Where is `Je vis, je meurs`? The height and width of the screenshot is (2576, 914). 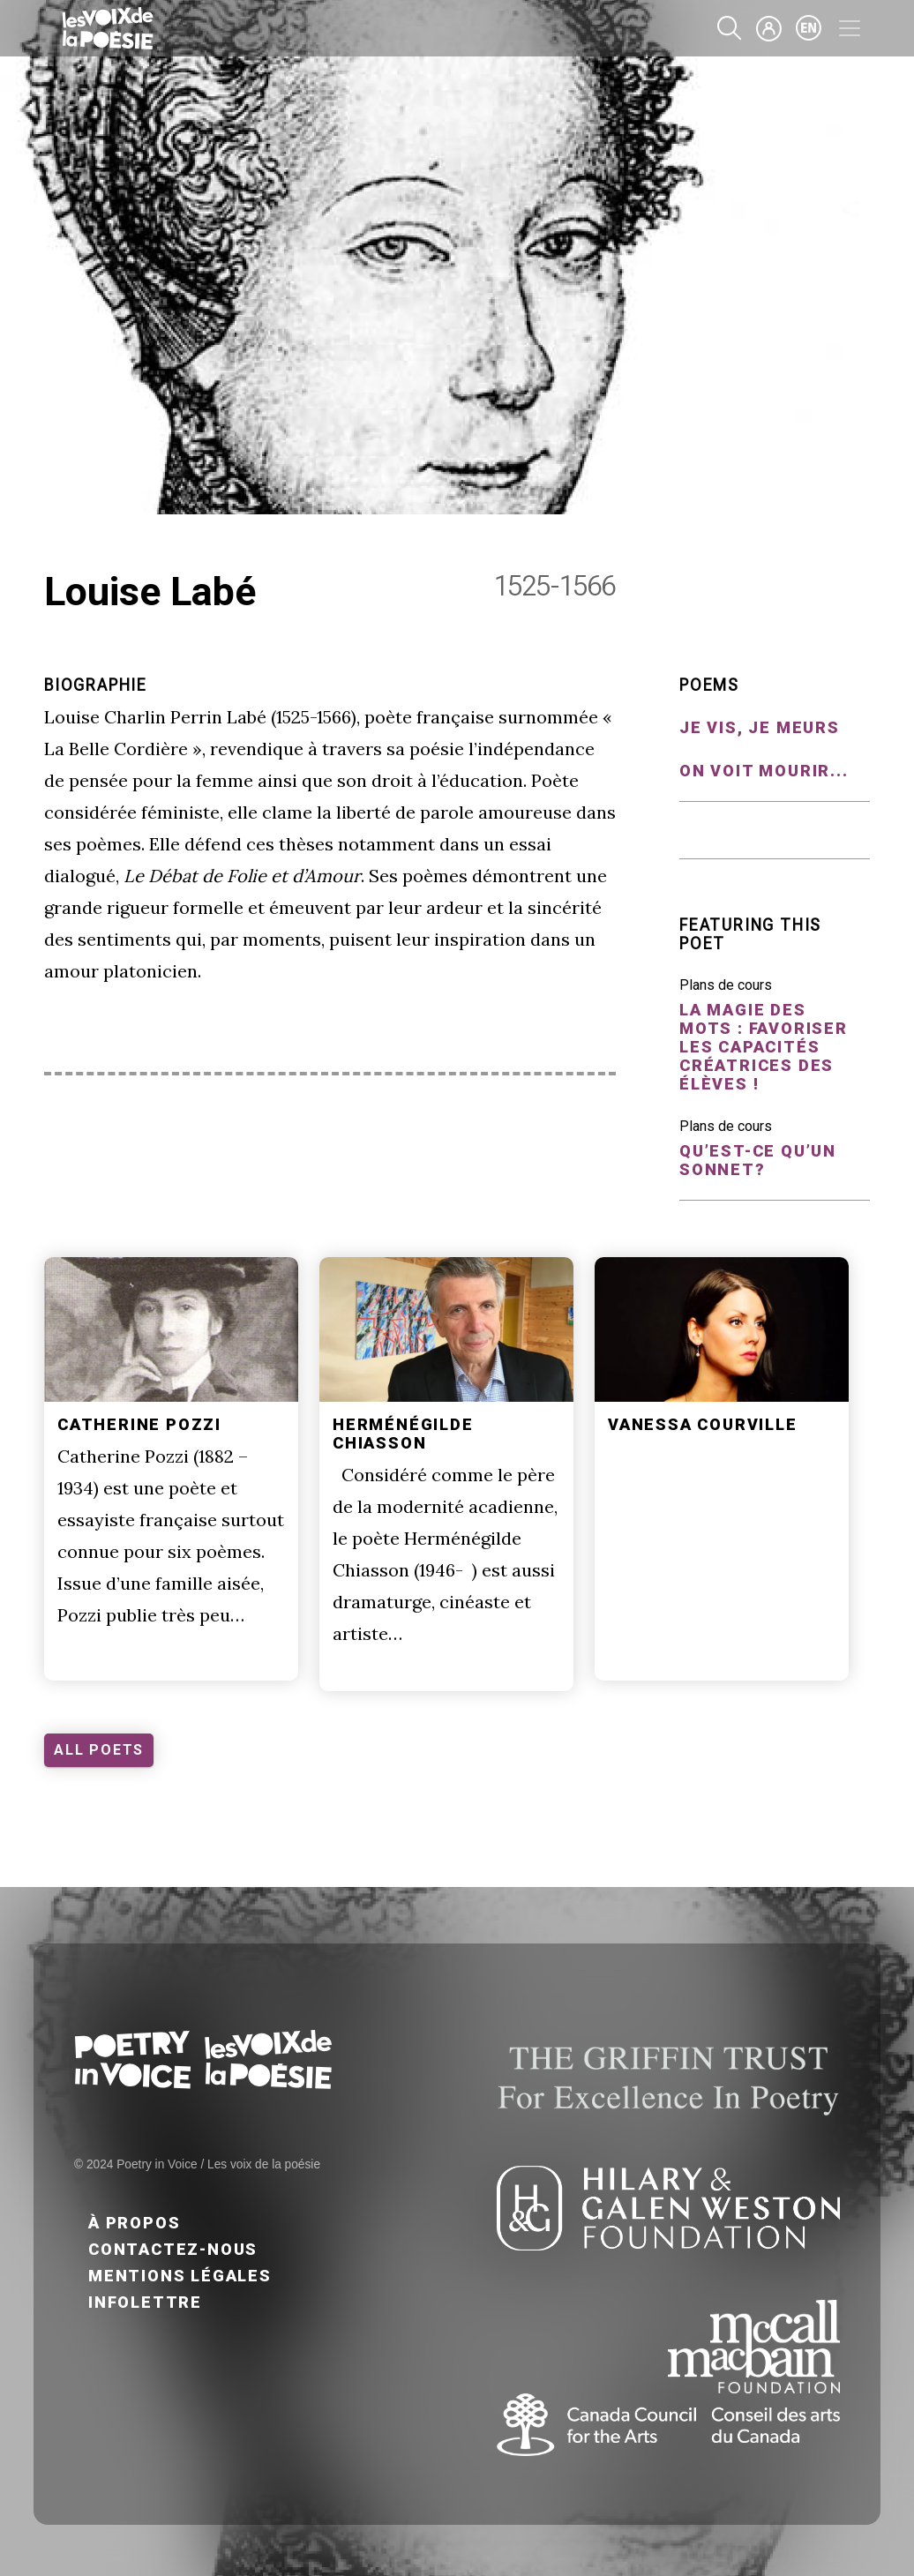
Je vis, je meurs is located at coordinates (759, 727).